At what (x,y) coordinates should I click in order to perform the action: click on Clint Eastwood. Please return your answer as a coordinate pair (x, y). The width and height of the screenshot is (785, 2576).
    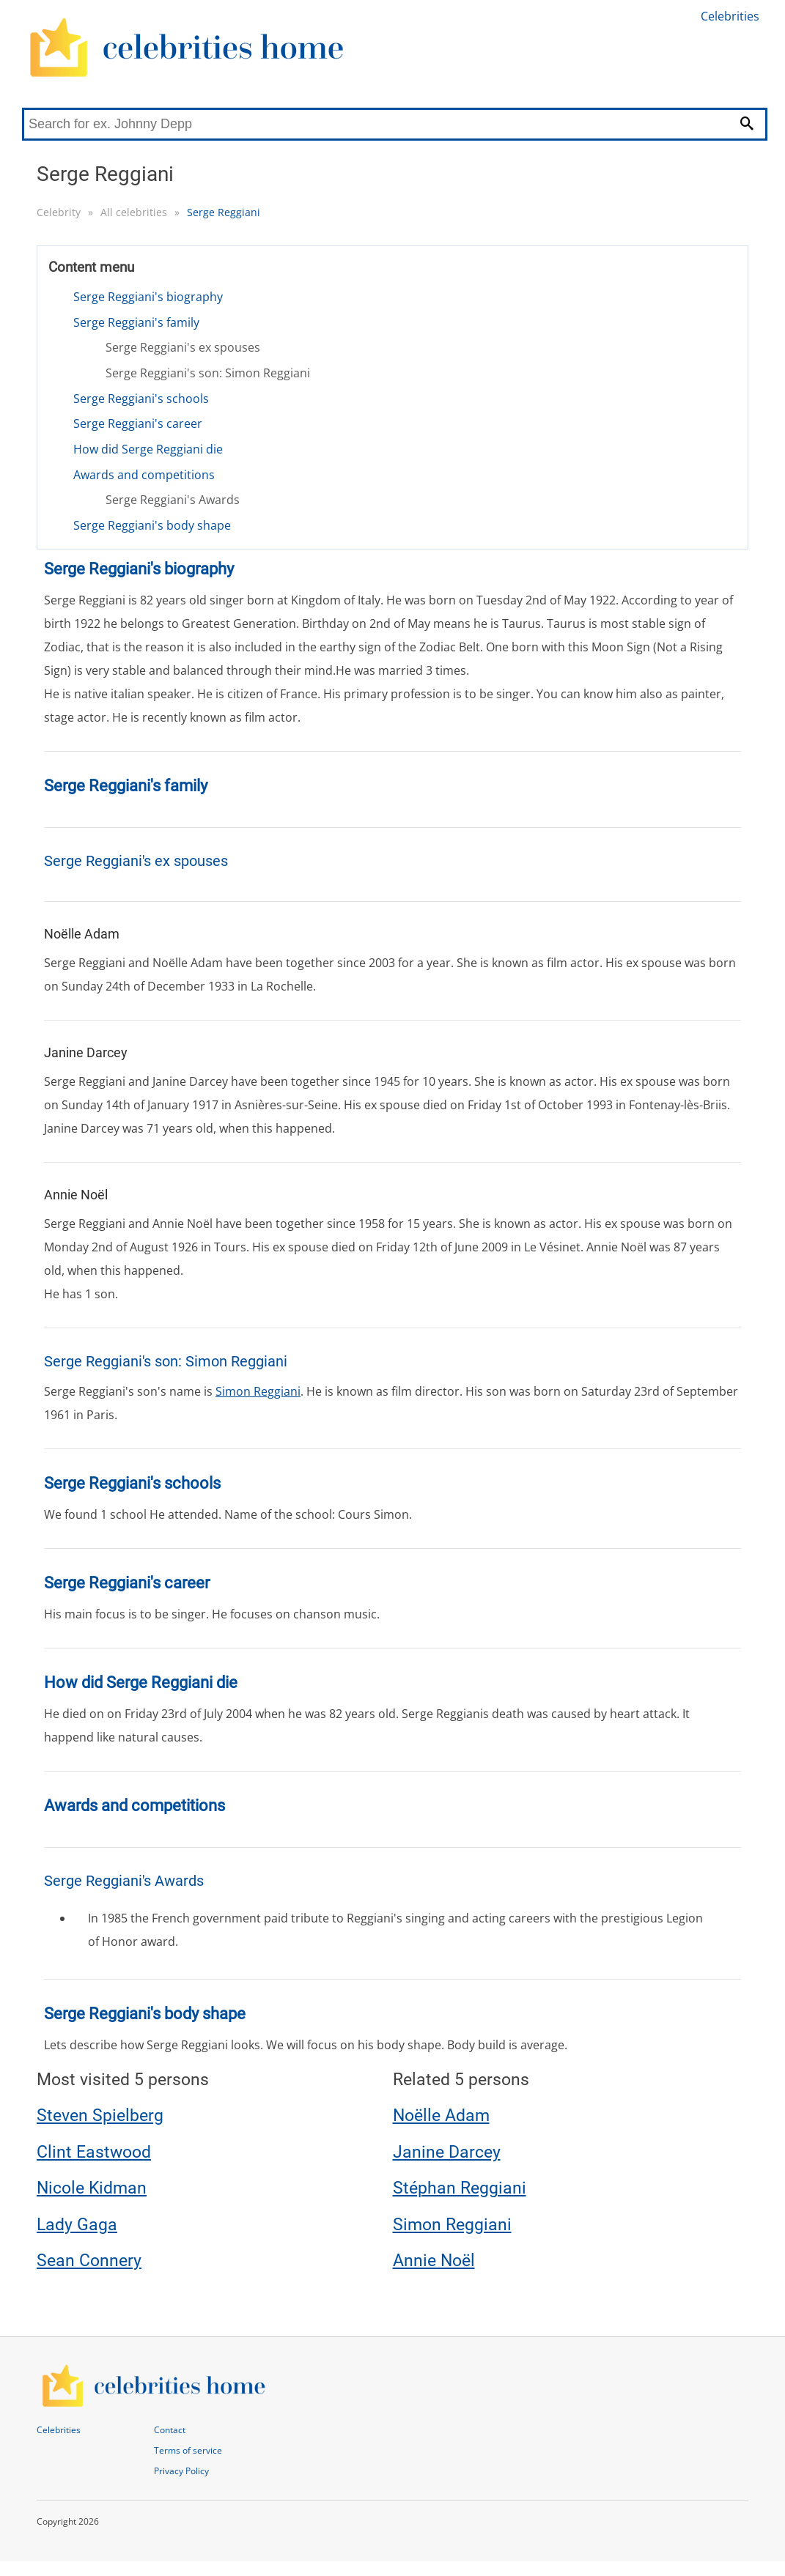
    Looking at the image, I should click on (94, 2152).